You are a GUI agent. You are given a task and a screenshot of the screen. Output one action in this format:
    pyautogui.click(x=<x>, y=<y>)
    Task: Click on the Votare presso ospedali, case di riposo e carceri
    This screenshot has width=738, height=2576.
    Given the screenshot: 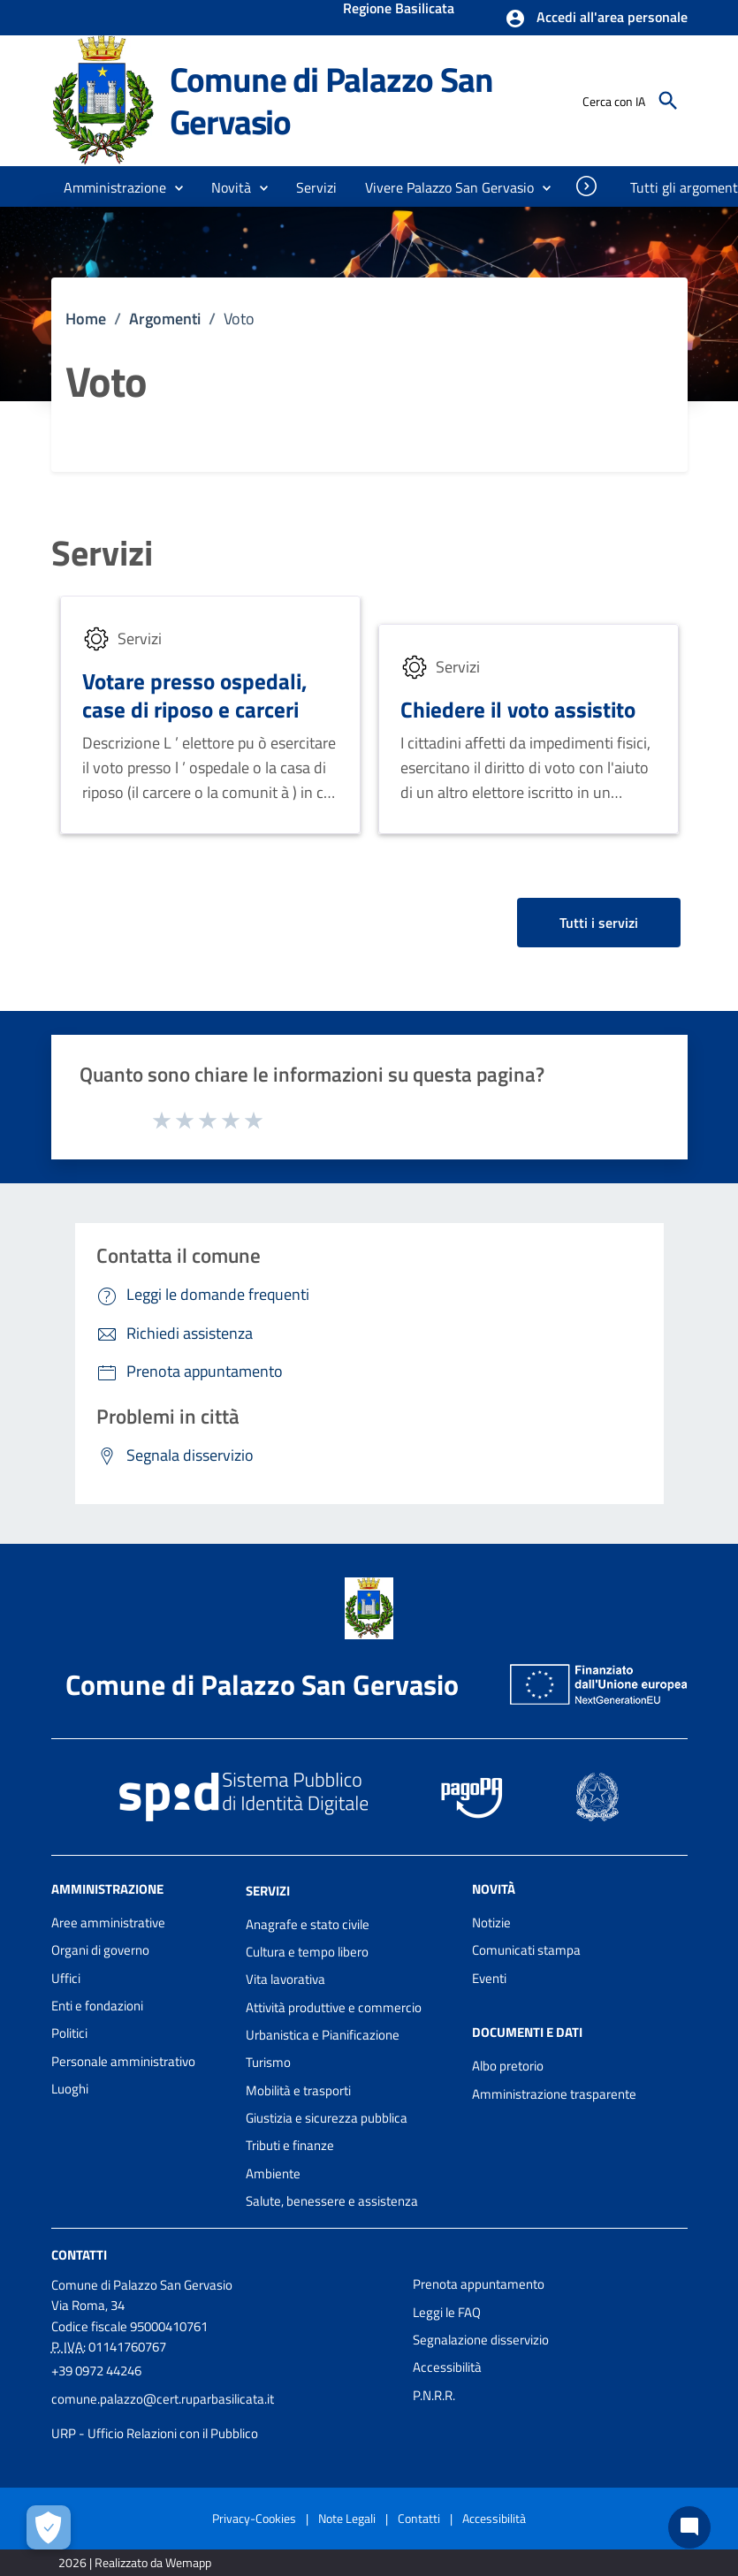 What is the action you would take?
    pyautogui.click(x=195, y=695)
    